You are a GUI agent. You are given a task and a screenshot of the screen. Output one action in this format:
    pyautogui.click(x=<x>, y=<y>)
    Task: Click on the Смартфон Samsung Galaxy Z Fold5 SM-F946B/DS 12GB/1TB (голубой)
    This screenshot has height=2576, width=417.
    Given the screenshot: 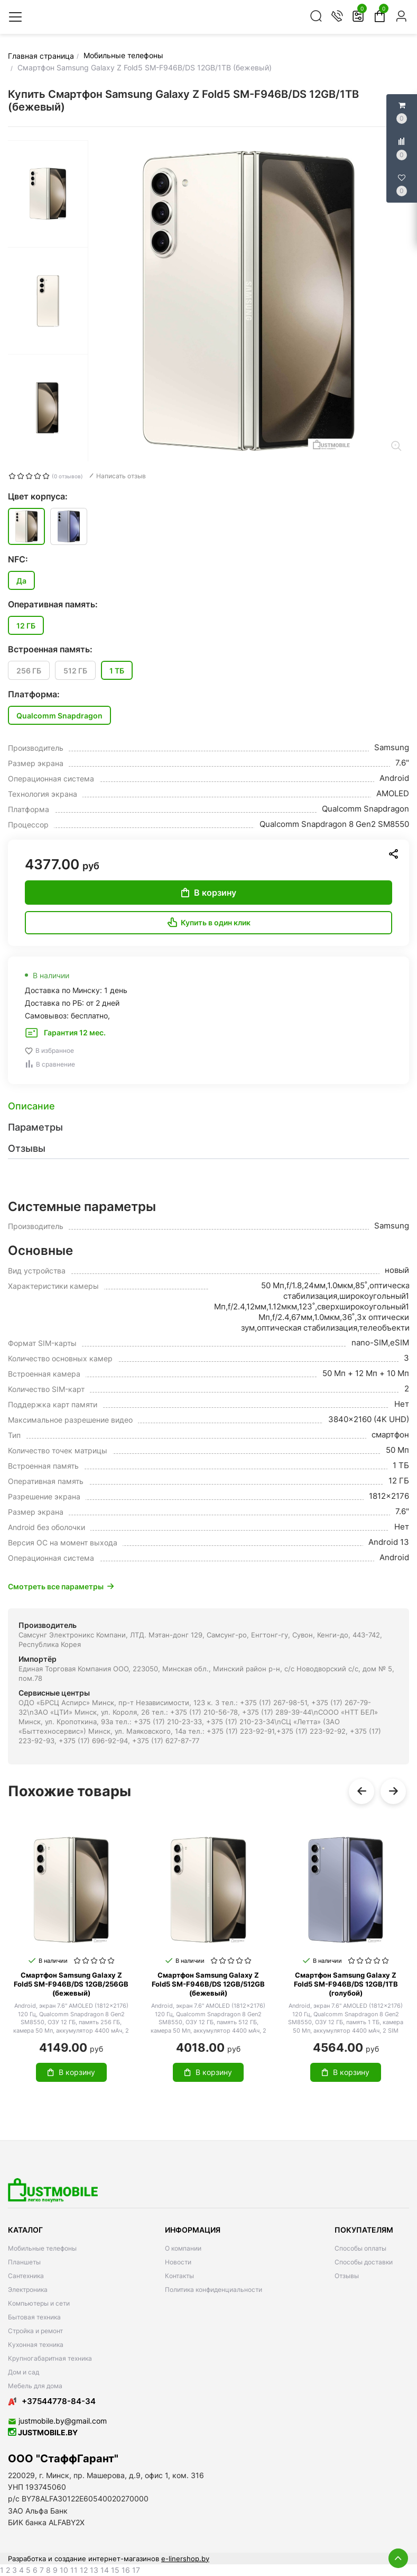 What is the action you would take?
    pyautogui.click(x=346, y=1984)
    